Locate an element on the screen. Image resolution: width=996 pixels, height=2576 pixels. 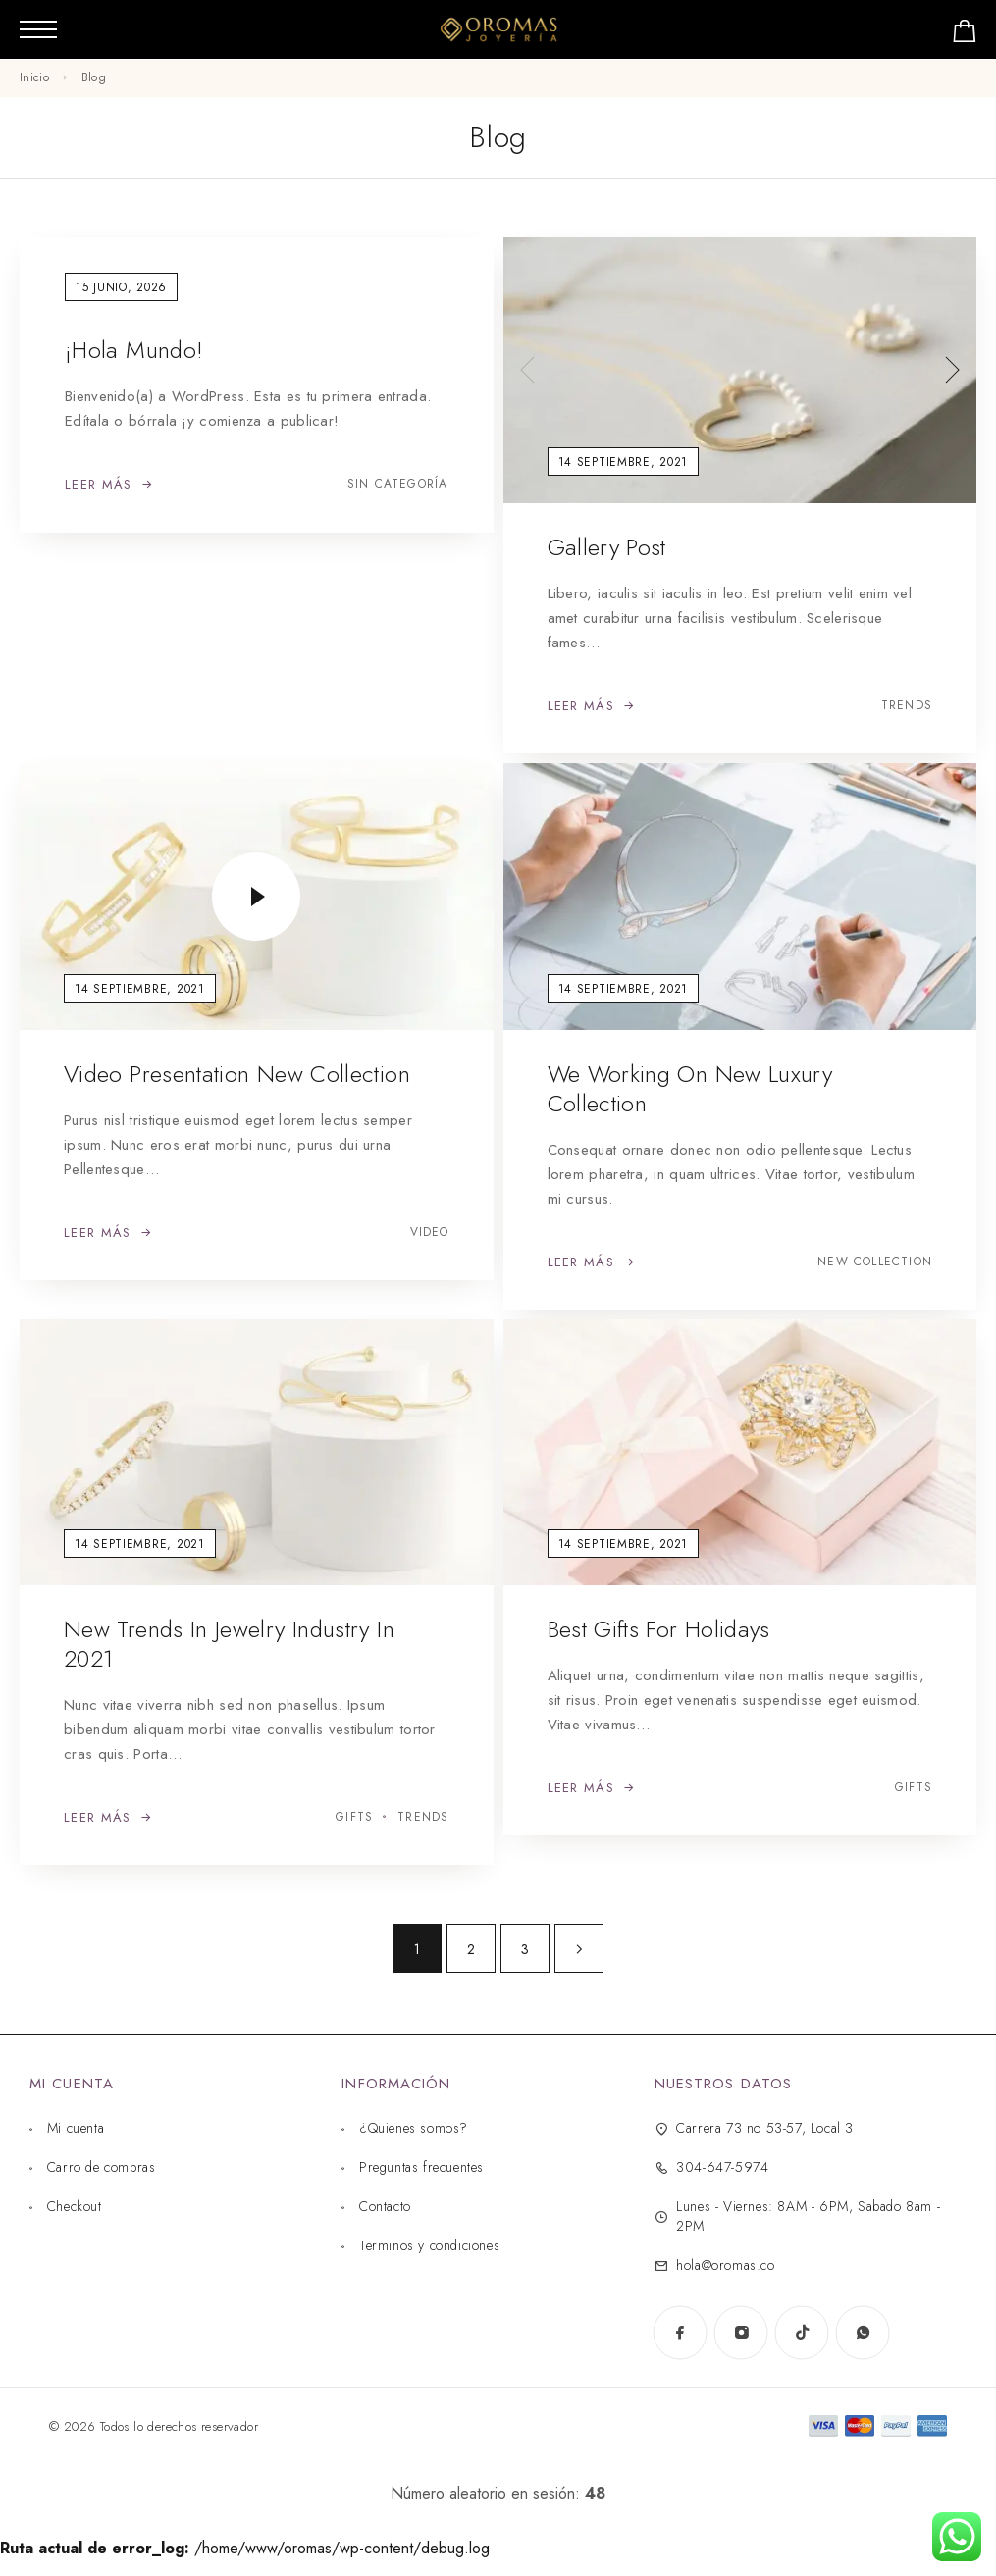
New collection is located at coordinates (874, 1262).